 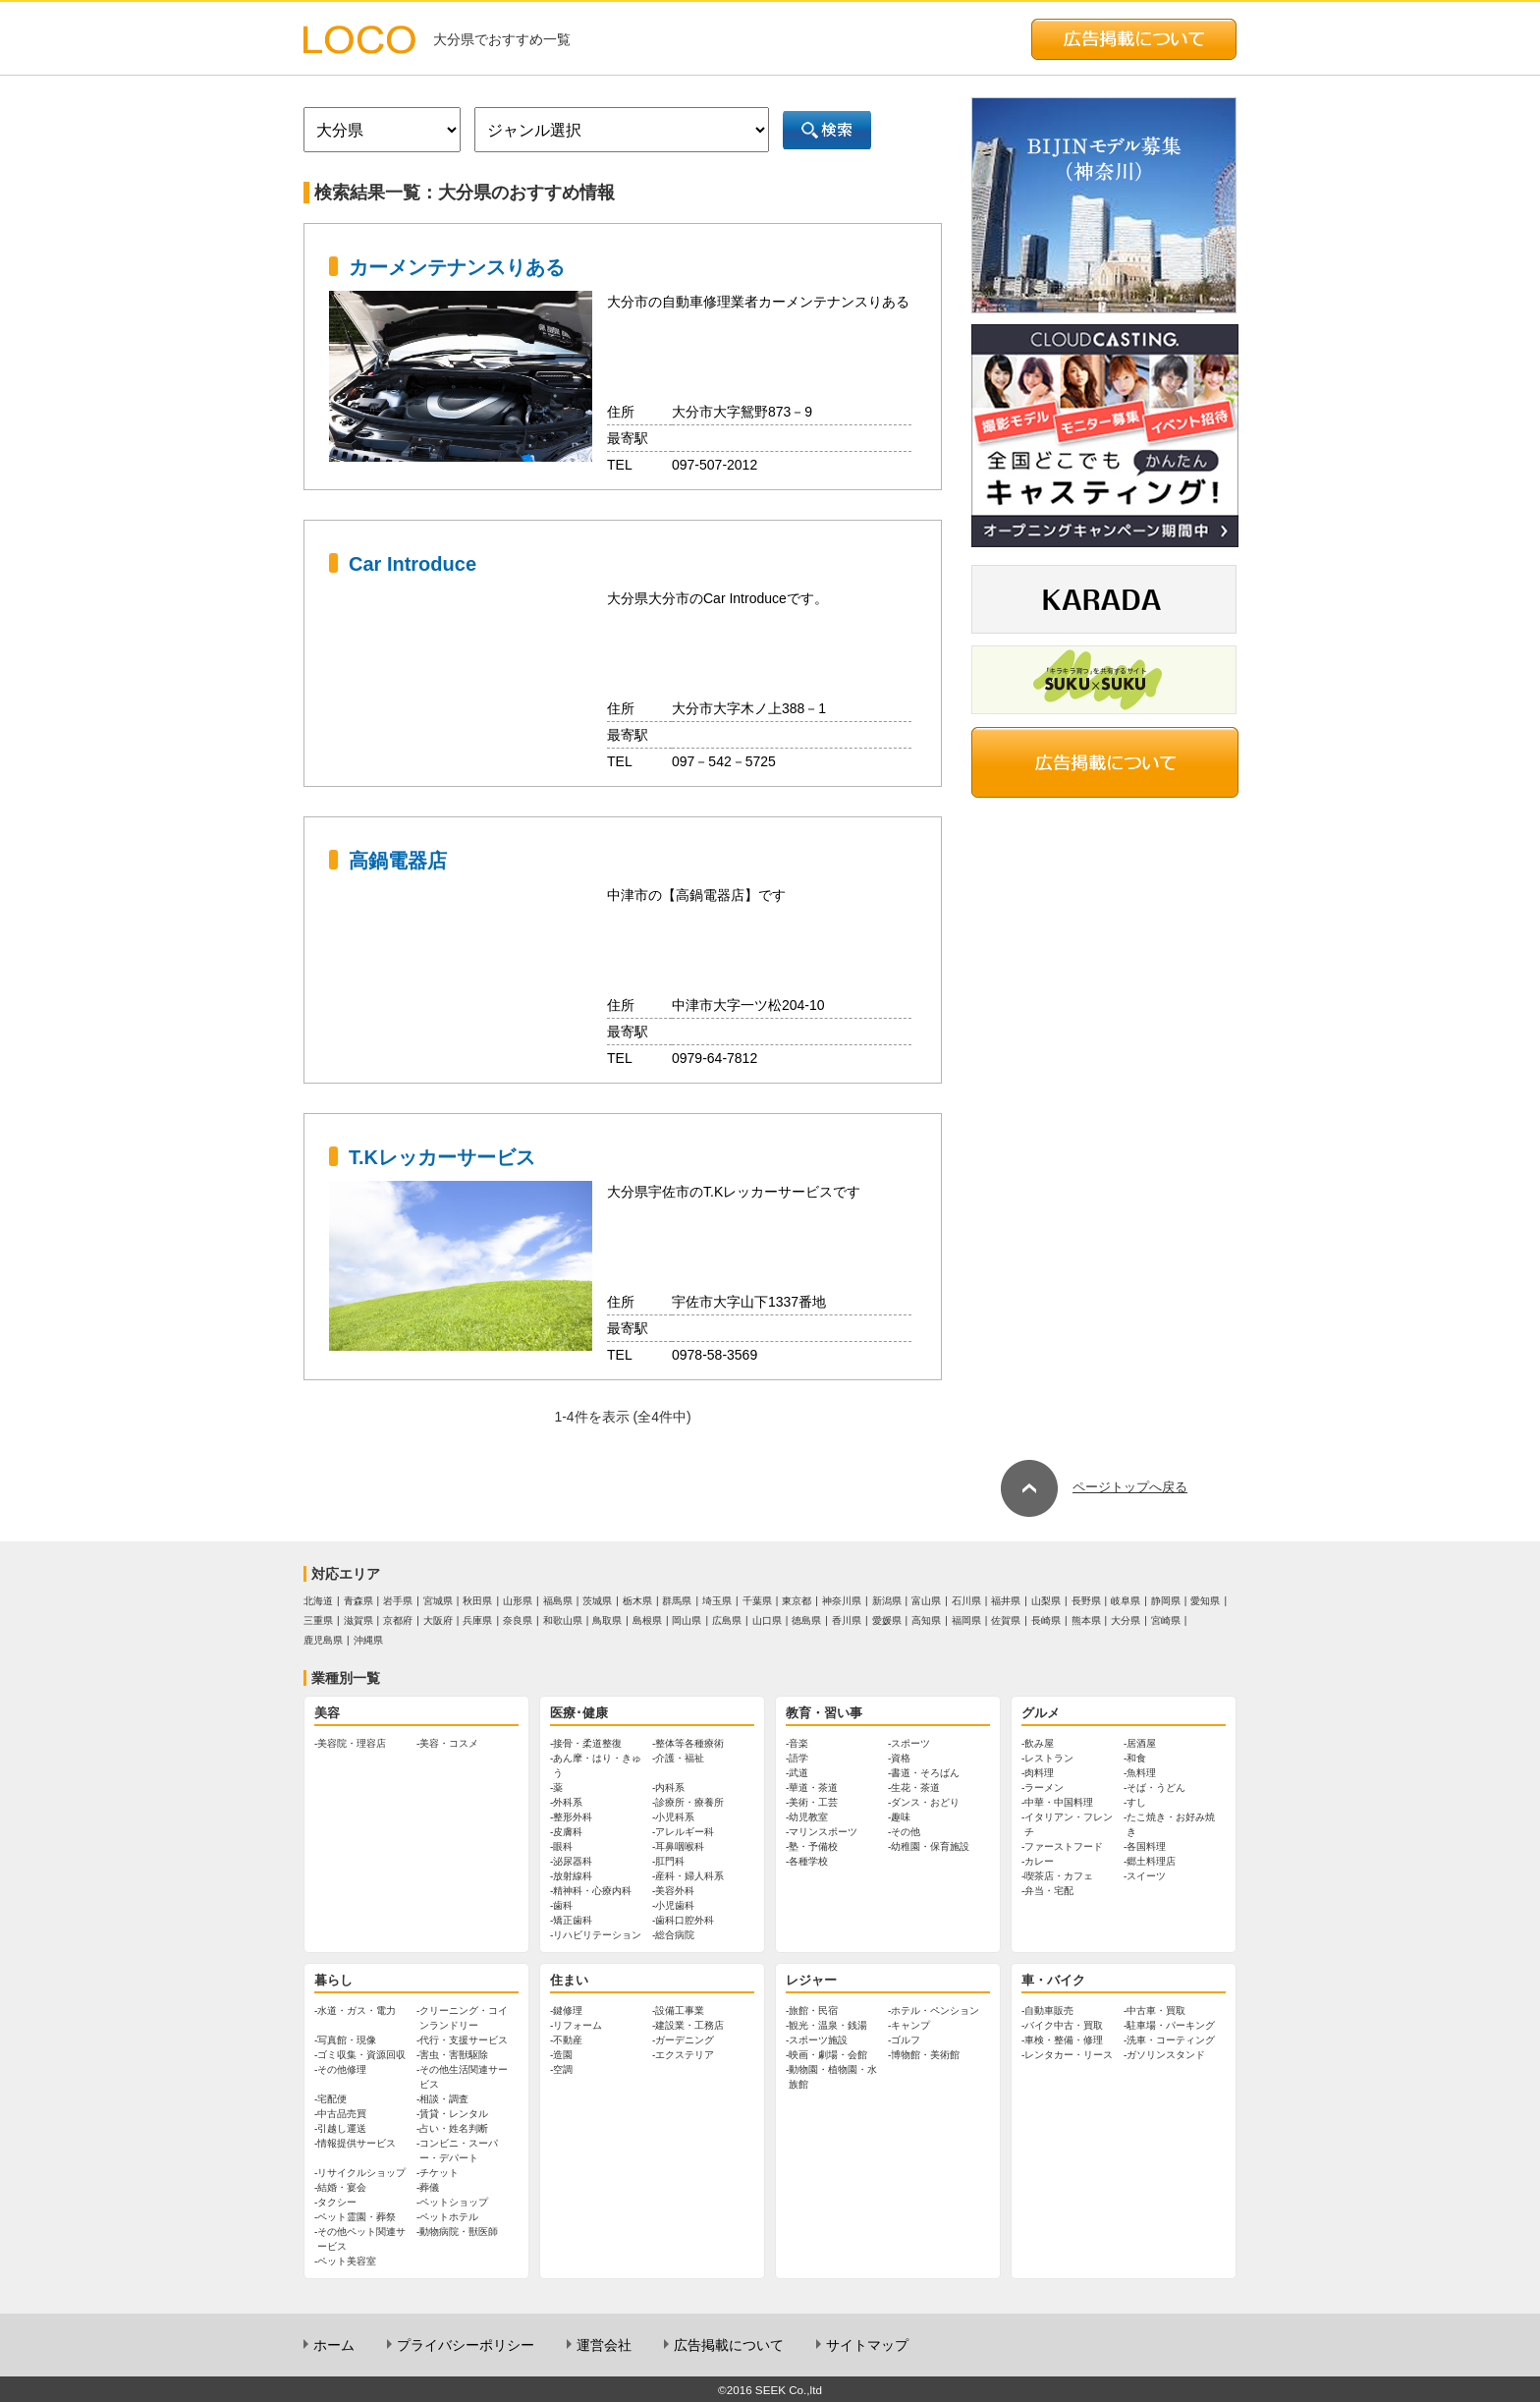 What do you see at coordinates (717, 1600) in the screenshot?
I see `埼玉県` at bounding box center [717, 1600].